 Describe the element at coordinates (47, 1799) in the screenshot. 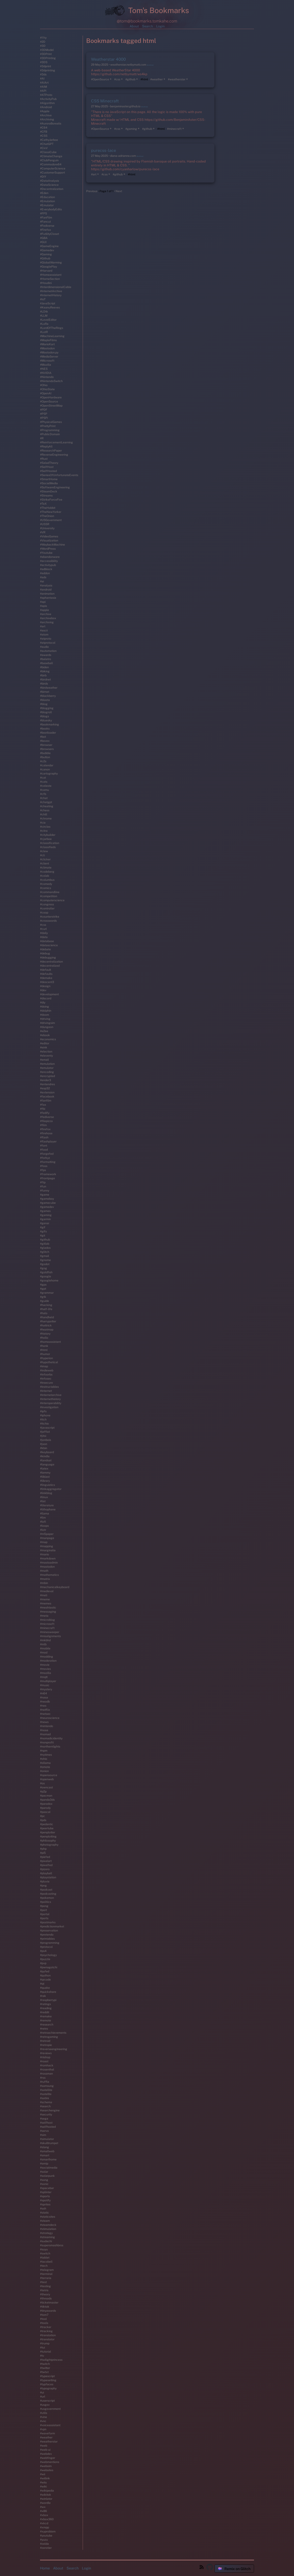

I see `#panda3ds` at that location.